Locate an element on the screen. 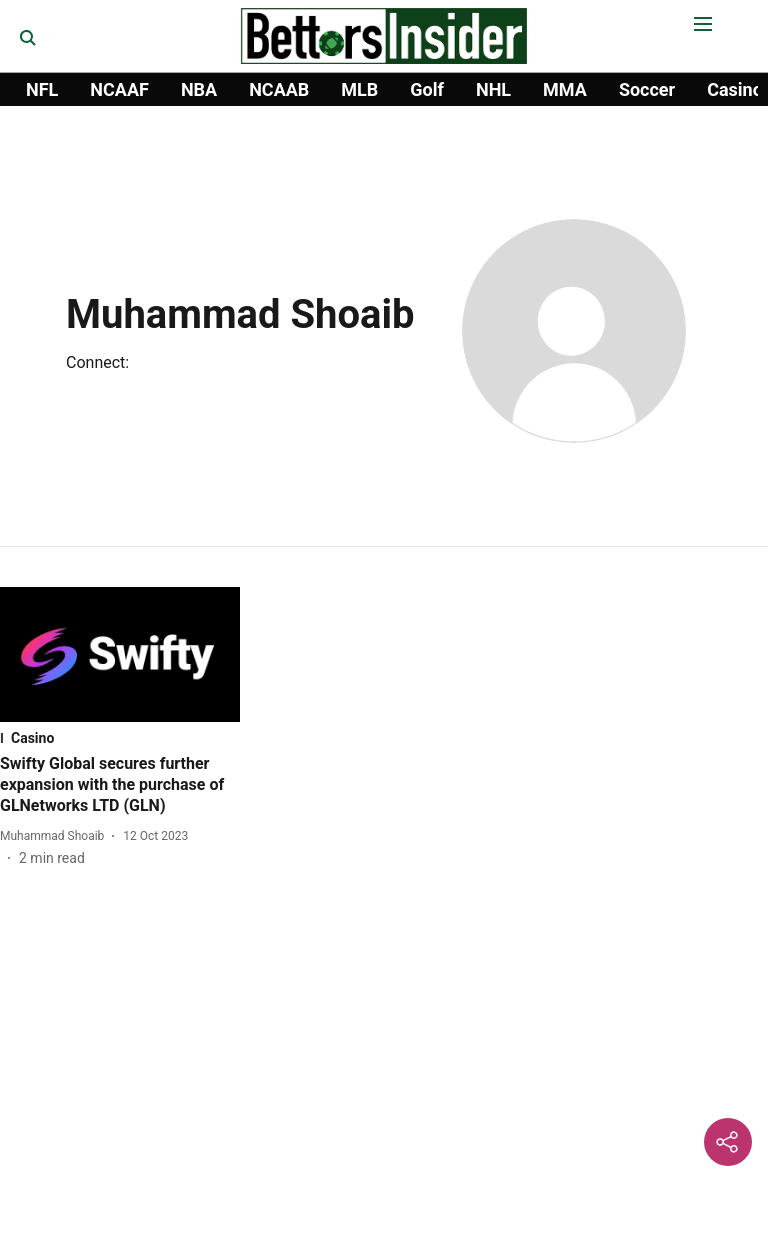 This screenshot has width=768, height=1242. MMA is located at coordinates (565, 89).